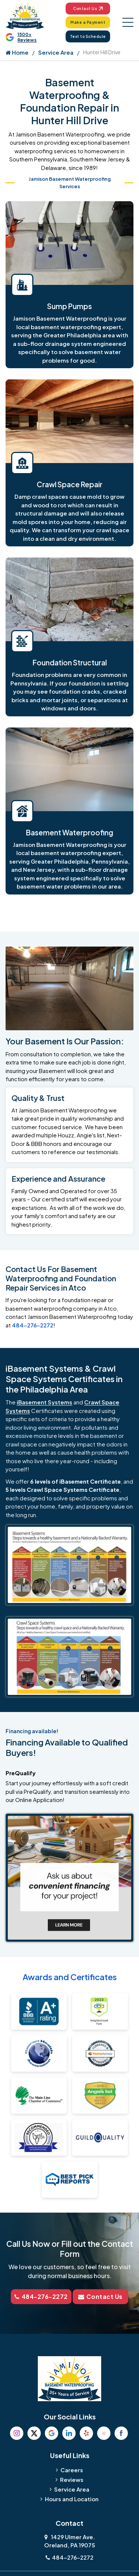 The width and height of the screenshot is (139, 2576). I want to click on Home, so click(17, 52).